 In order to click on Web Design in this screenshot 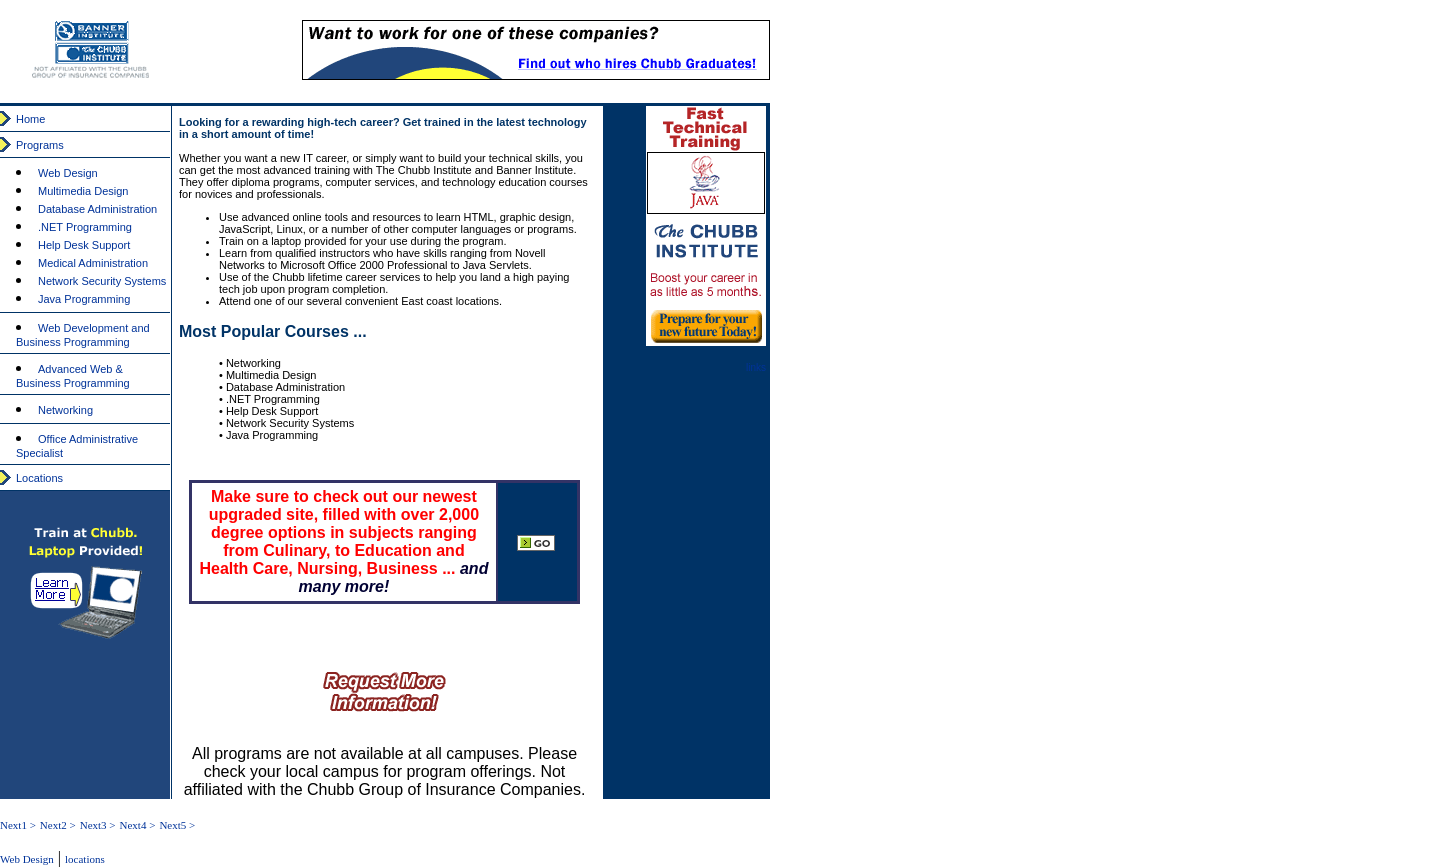, I will do `click(68, 173)`.